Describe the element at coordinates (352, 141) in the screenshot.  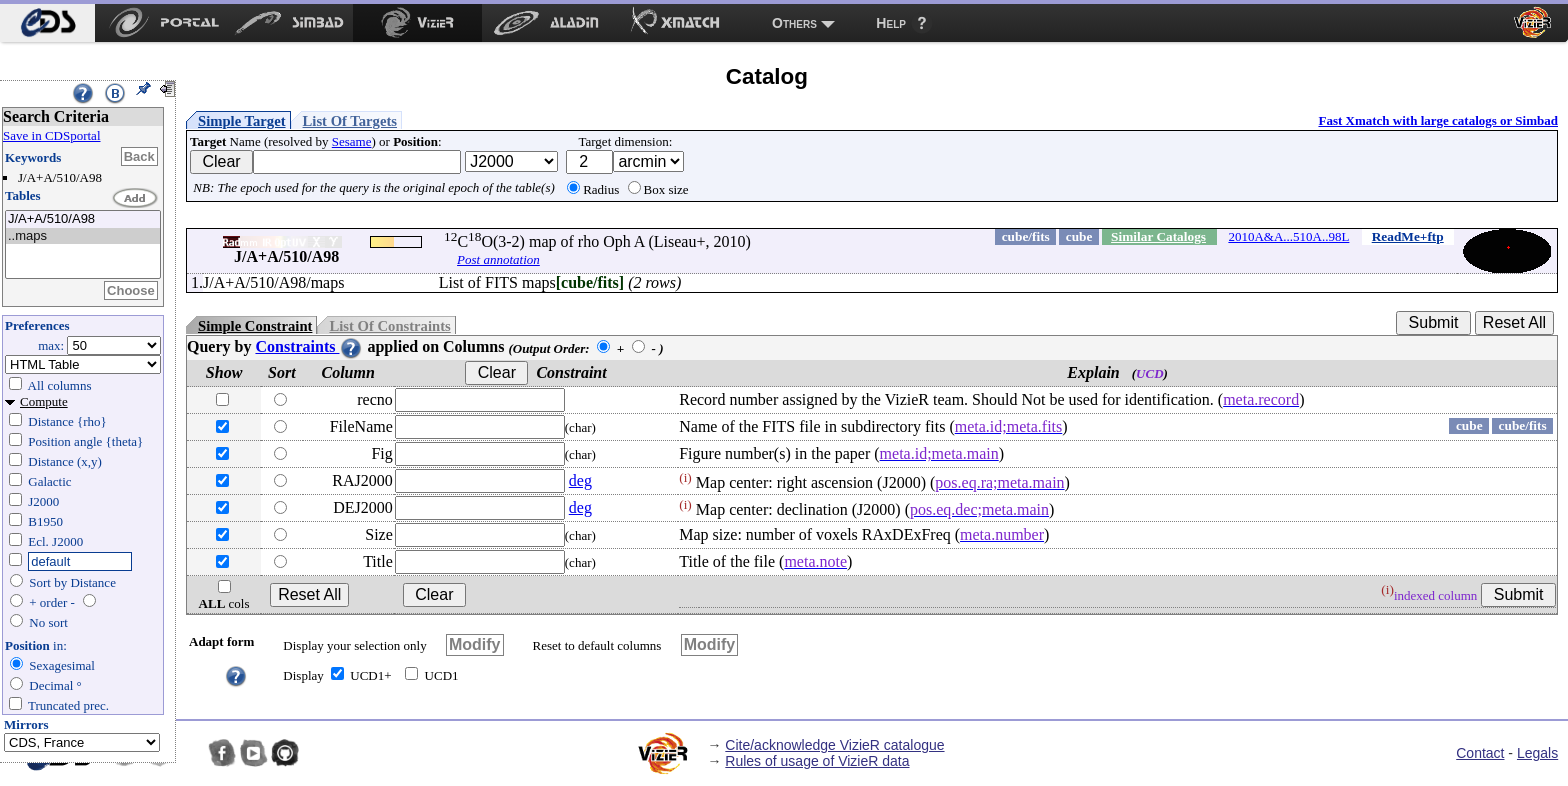
I see `Sesame` at that location.